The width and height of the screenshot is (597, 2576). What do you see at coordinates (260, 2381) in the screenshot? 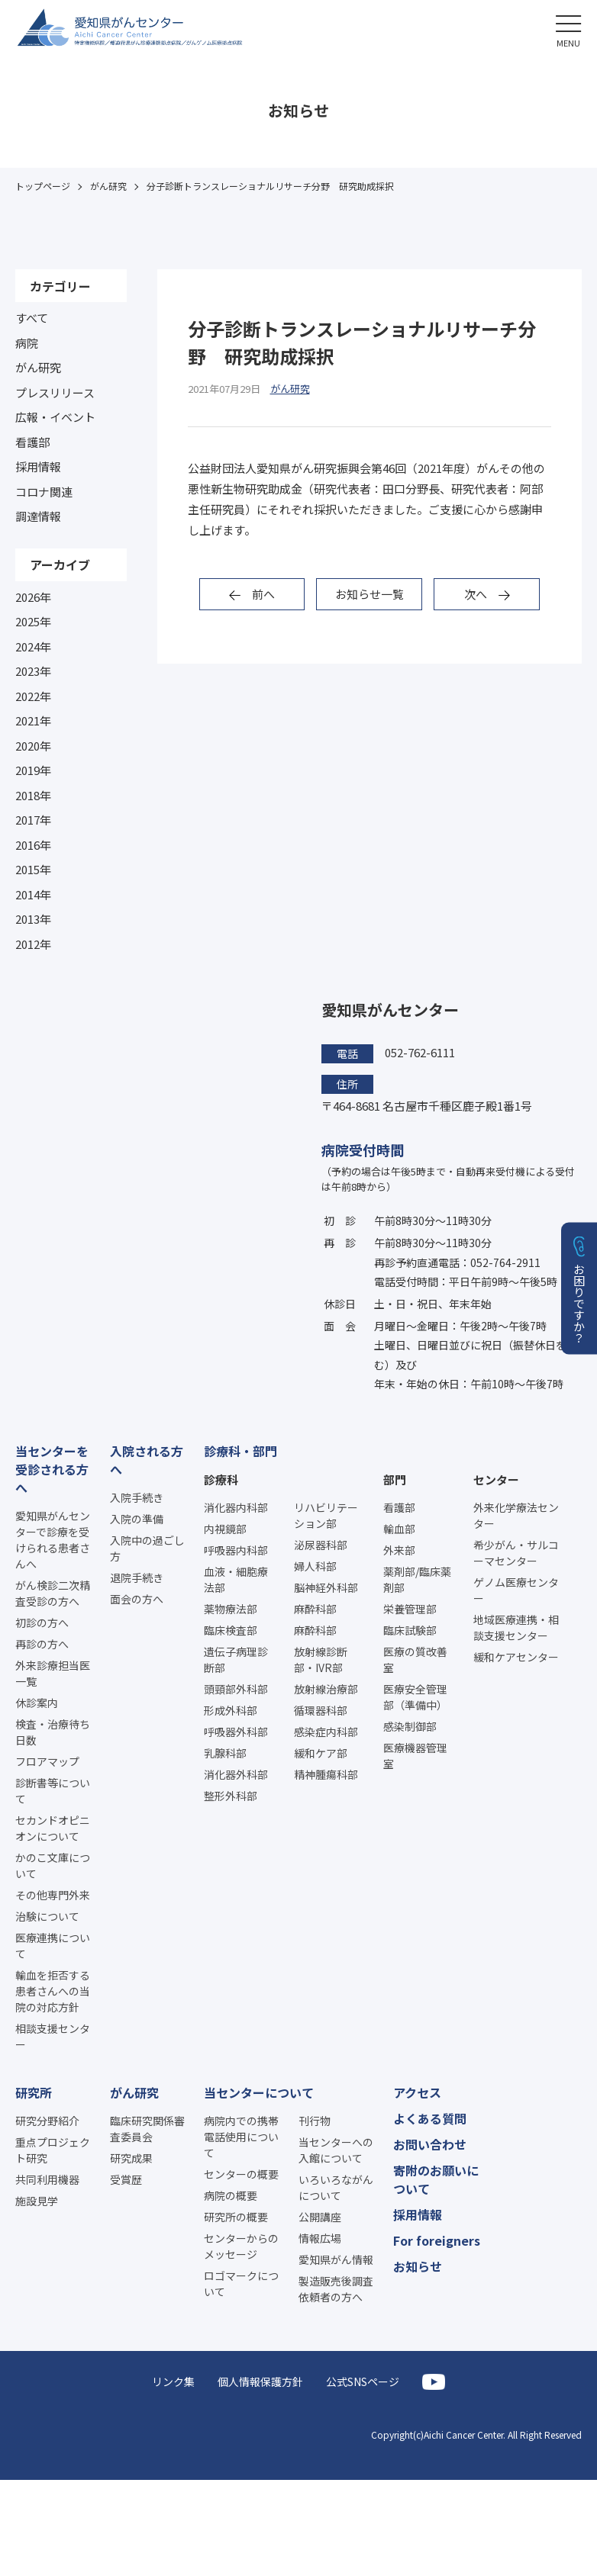
I see `個人情報保護方針` at bounding box center [260, 2381].